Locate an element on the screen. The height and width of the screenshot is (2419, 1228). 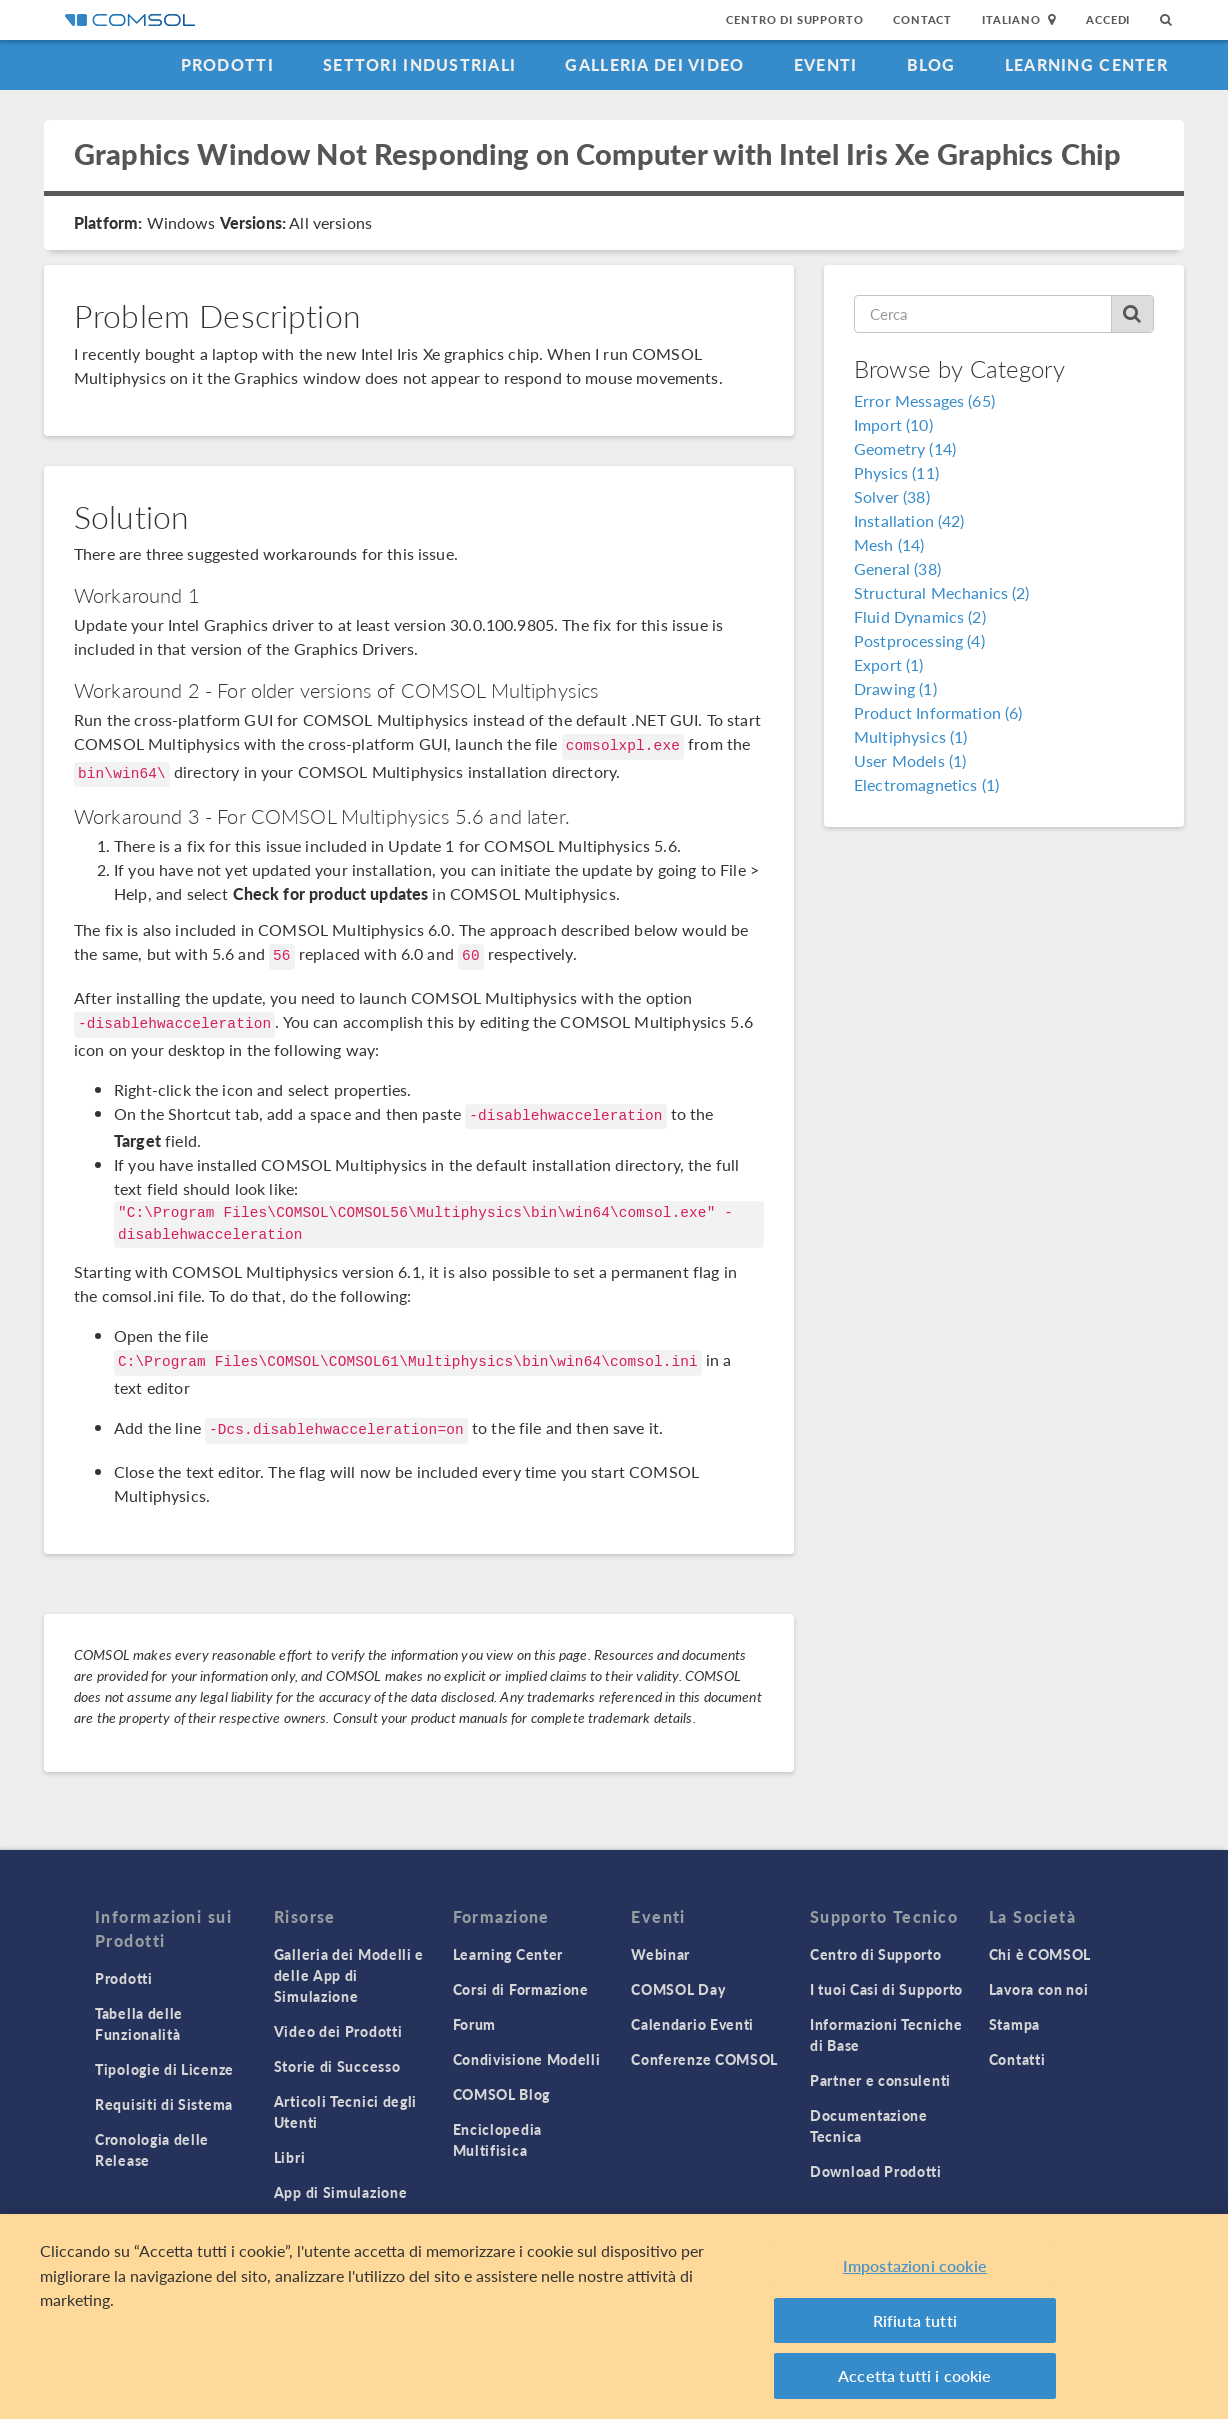
Fluid Dynamics (2) is located at coordinates (920, 616).